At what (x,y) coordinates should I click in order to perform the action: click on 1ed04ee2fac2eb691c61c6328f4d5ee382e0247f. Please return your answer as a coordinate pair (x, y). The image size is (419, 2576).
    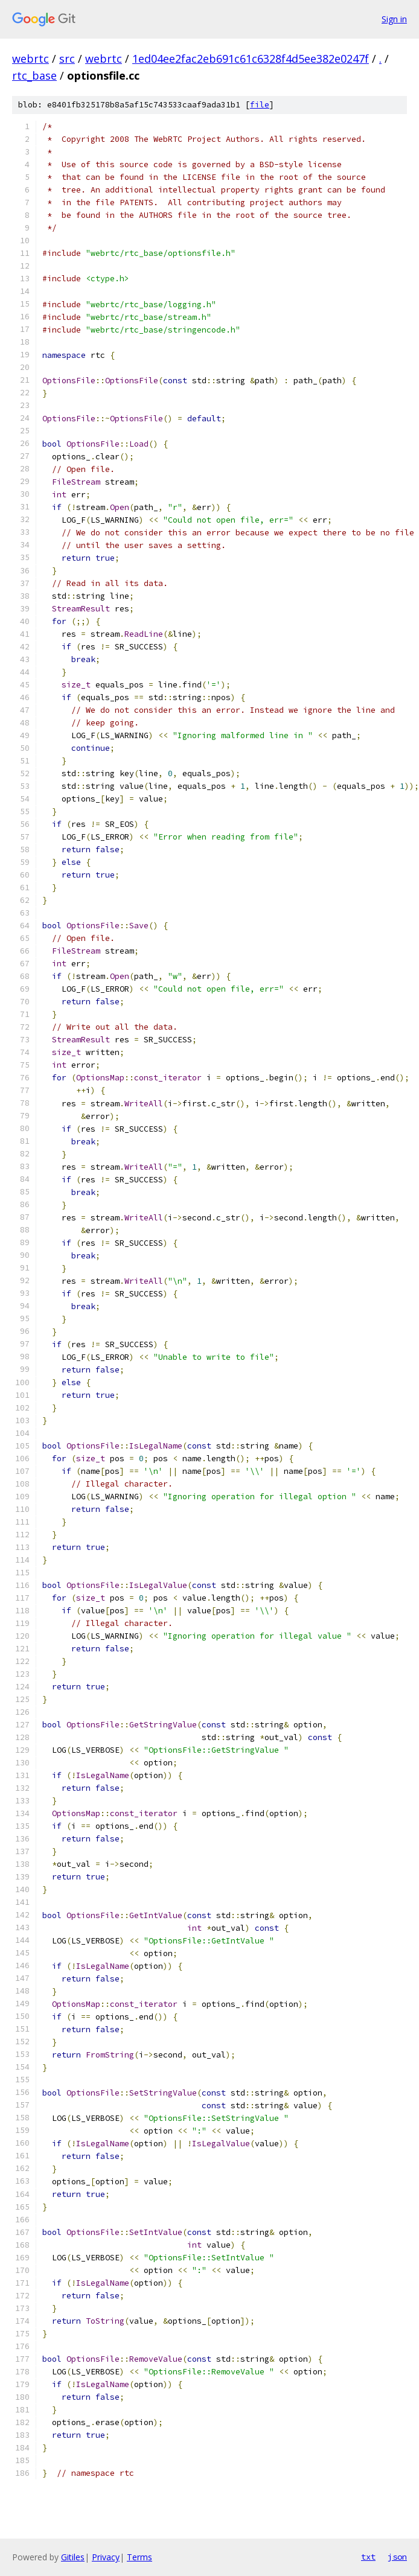
    Looking at the image, I should click on (250, 58).